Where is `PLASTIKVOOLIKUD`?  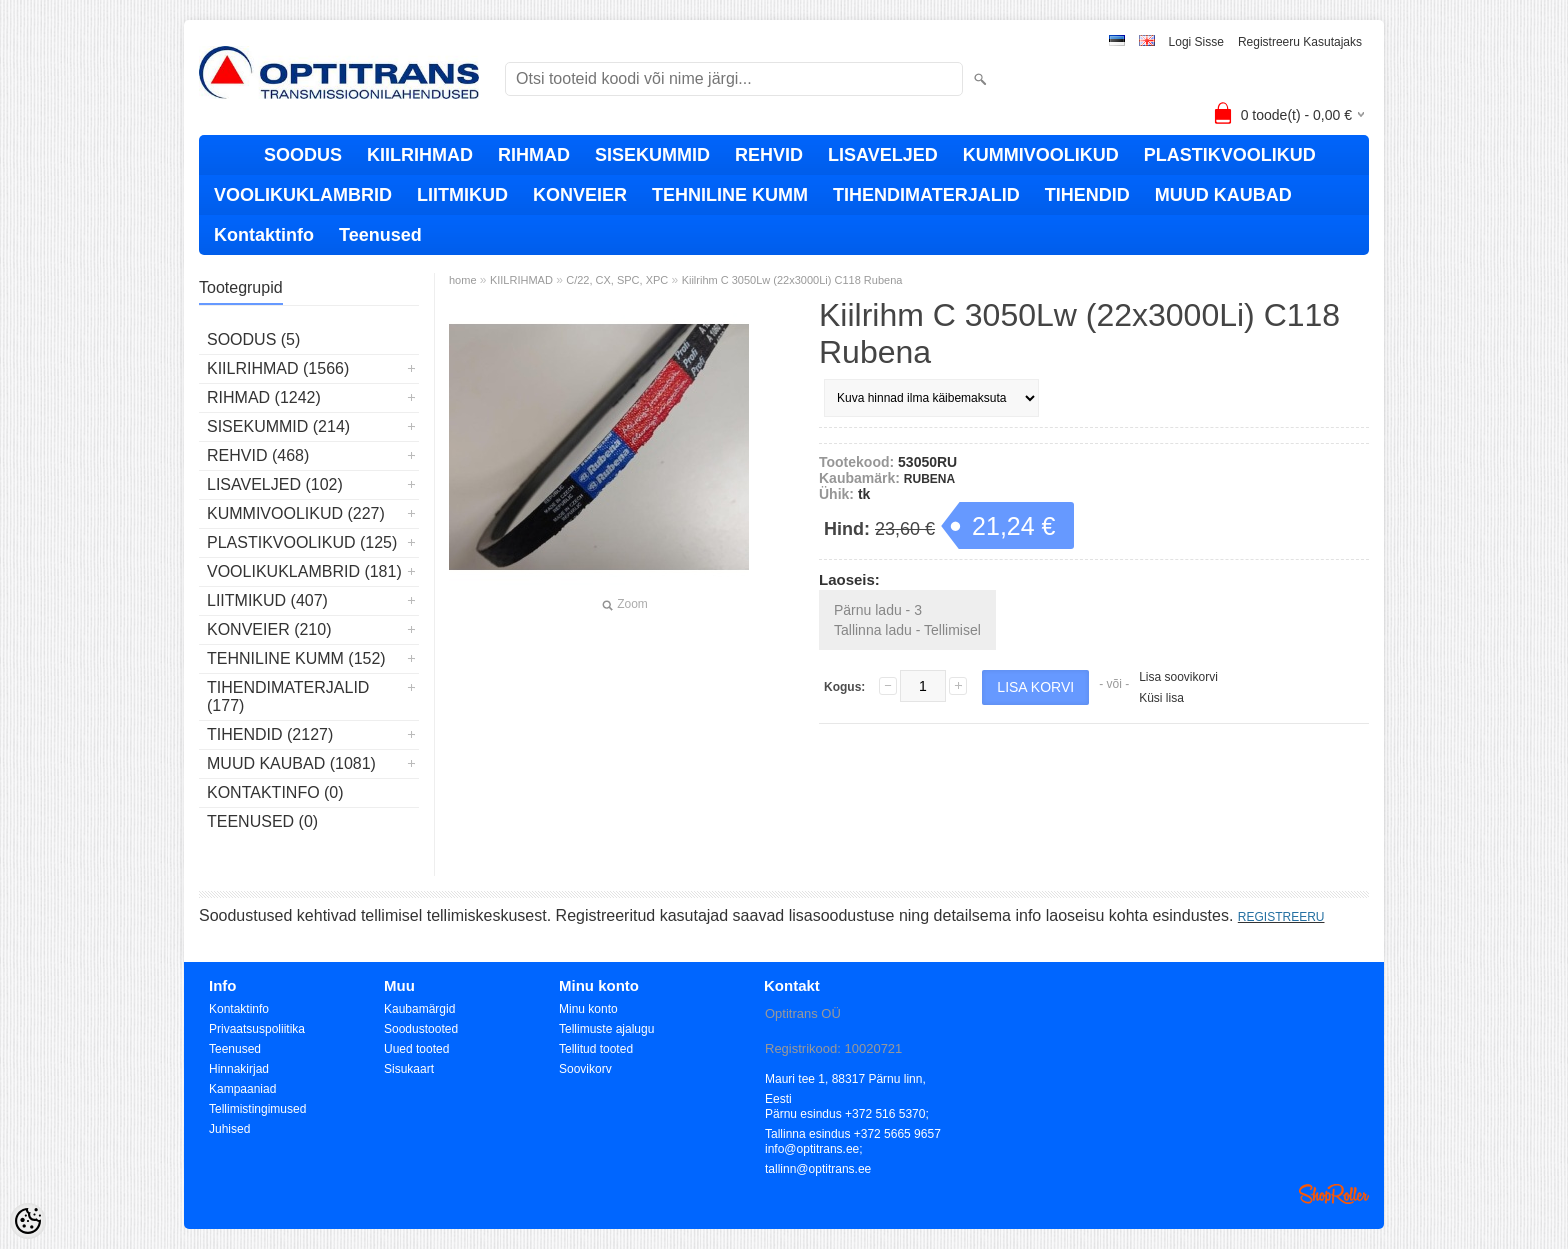 PLASTIKVOOLIKUD is located at coordinates (1230, 155).